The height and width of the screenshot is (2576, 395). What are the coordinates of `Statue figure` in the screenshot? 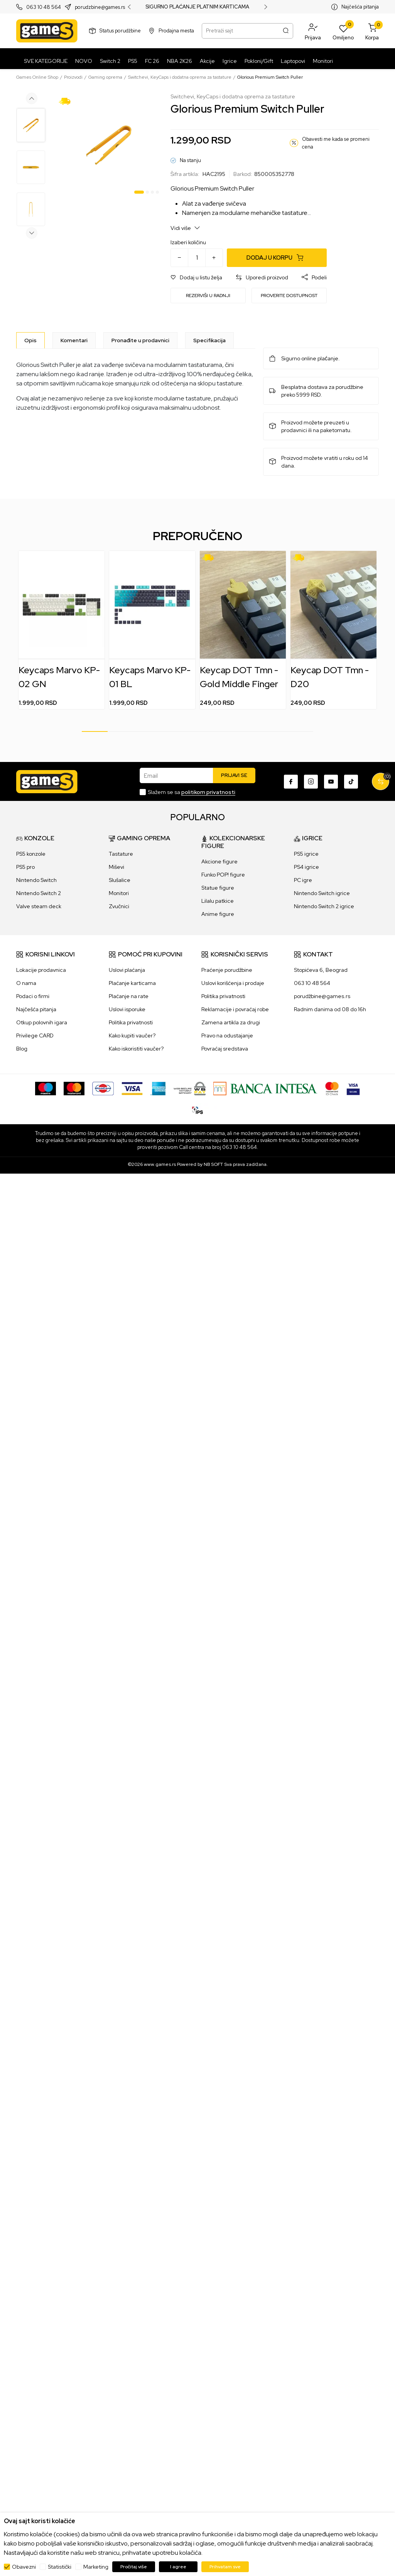 It's located at (217, 887).